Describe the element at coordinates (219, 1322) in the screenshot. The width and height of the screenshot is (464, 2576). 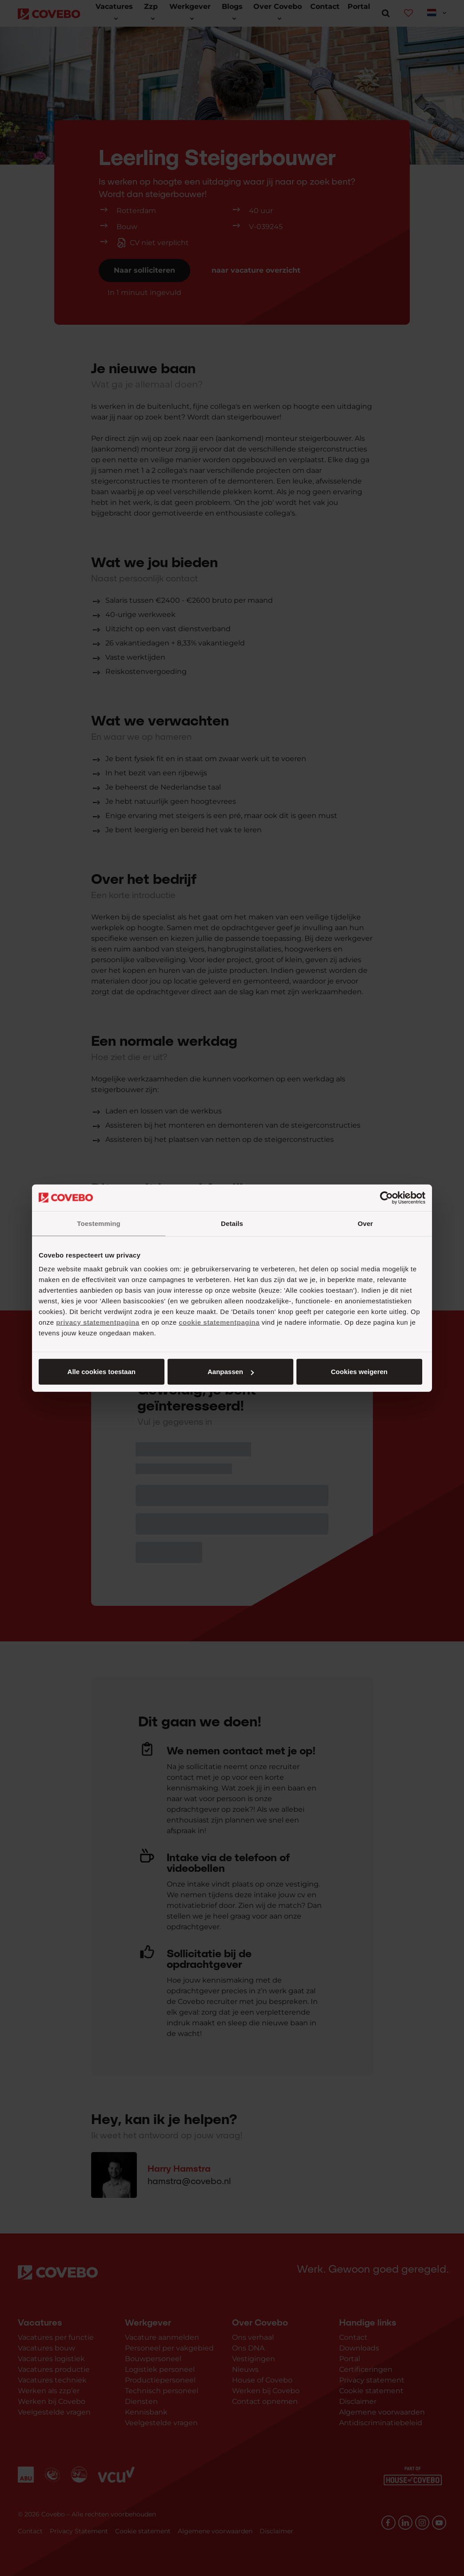
I see `cookie statementpagina` at that location.